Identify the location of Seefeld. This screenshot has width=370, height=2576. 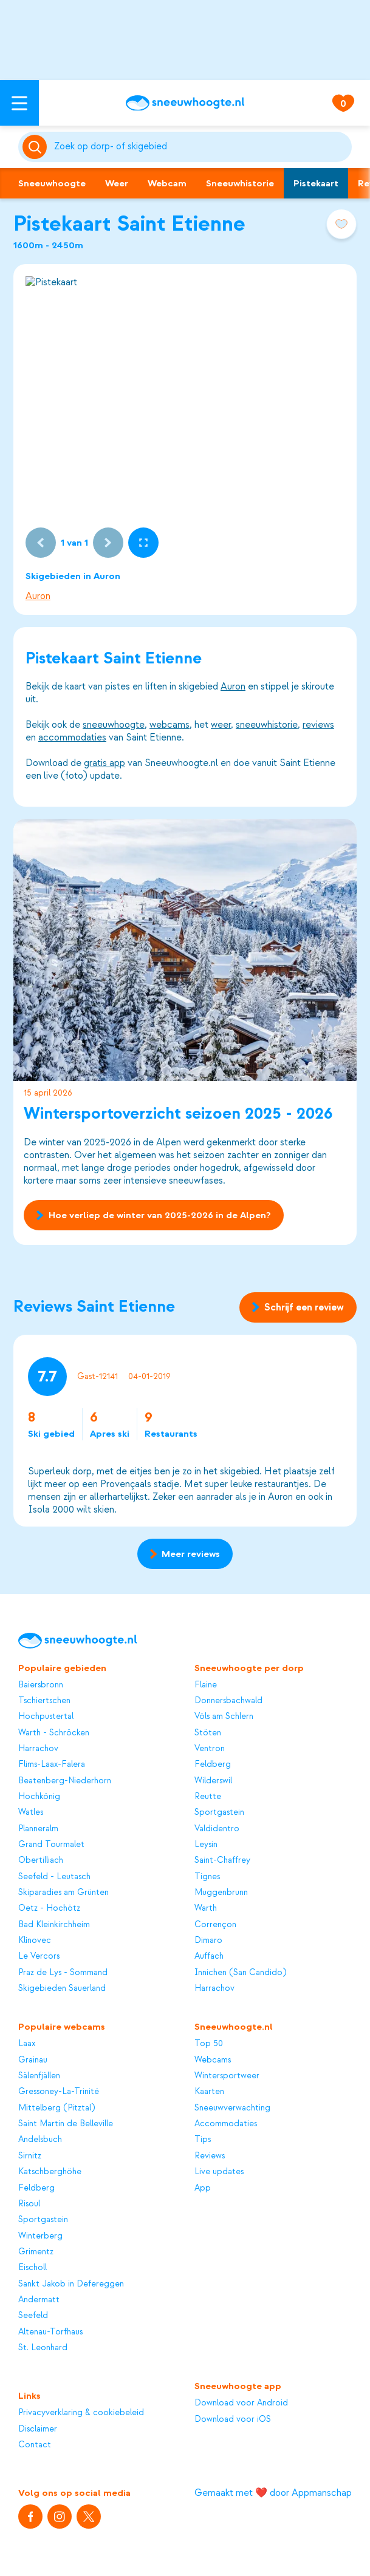
(33, 2315).